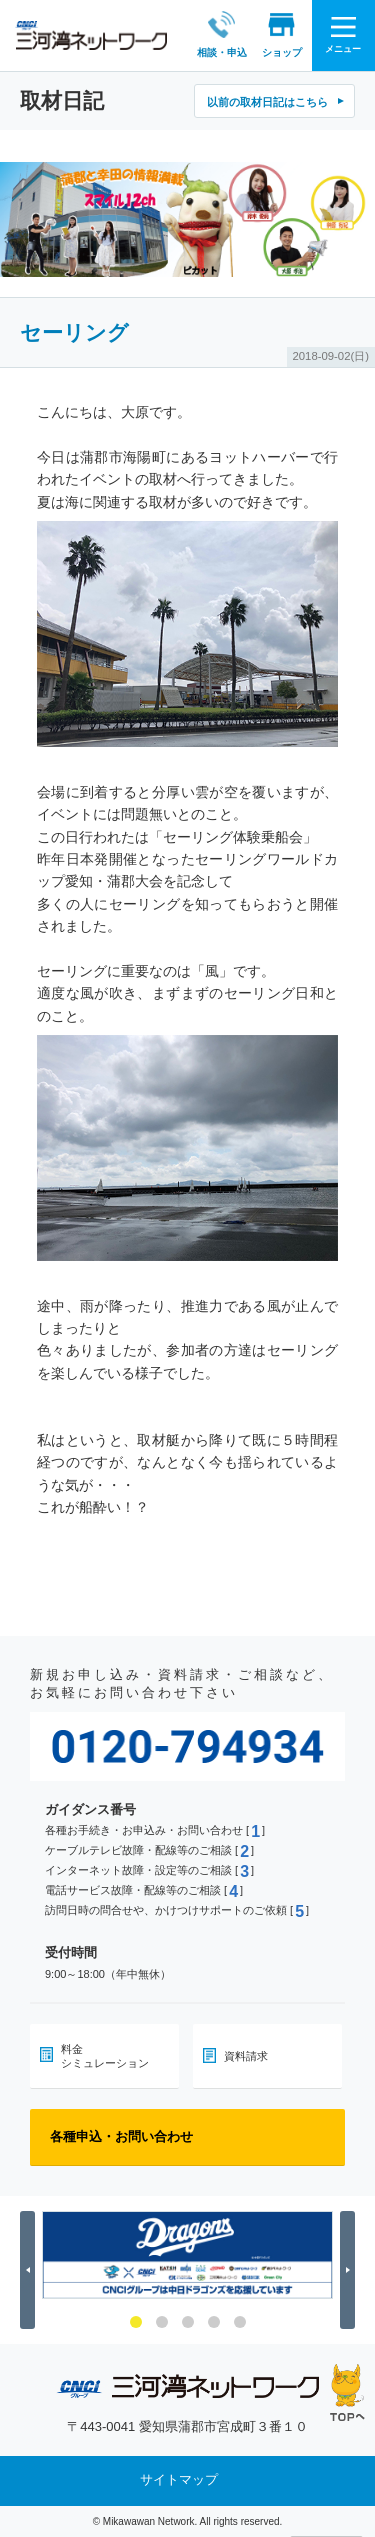  I want to click on 2 [button], so click(162, 2322).